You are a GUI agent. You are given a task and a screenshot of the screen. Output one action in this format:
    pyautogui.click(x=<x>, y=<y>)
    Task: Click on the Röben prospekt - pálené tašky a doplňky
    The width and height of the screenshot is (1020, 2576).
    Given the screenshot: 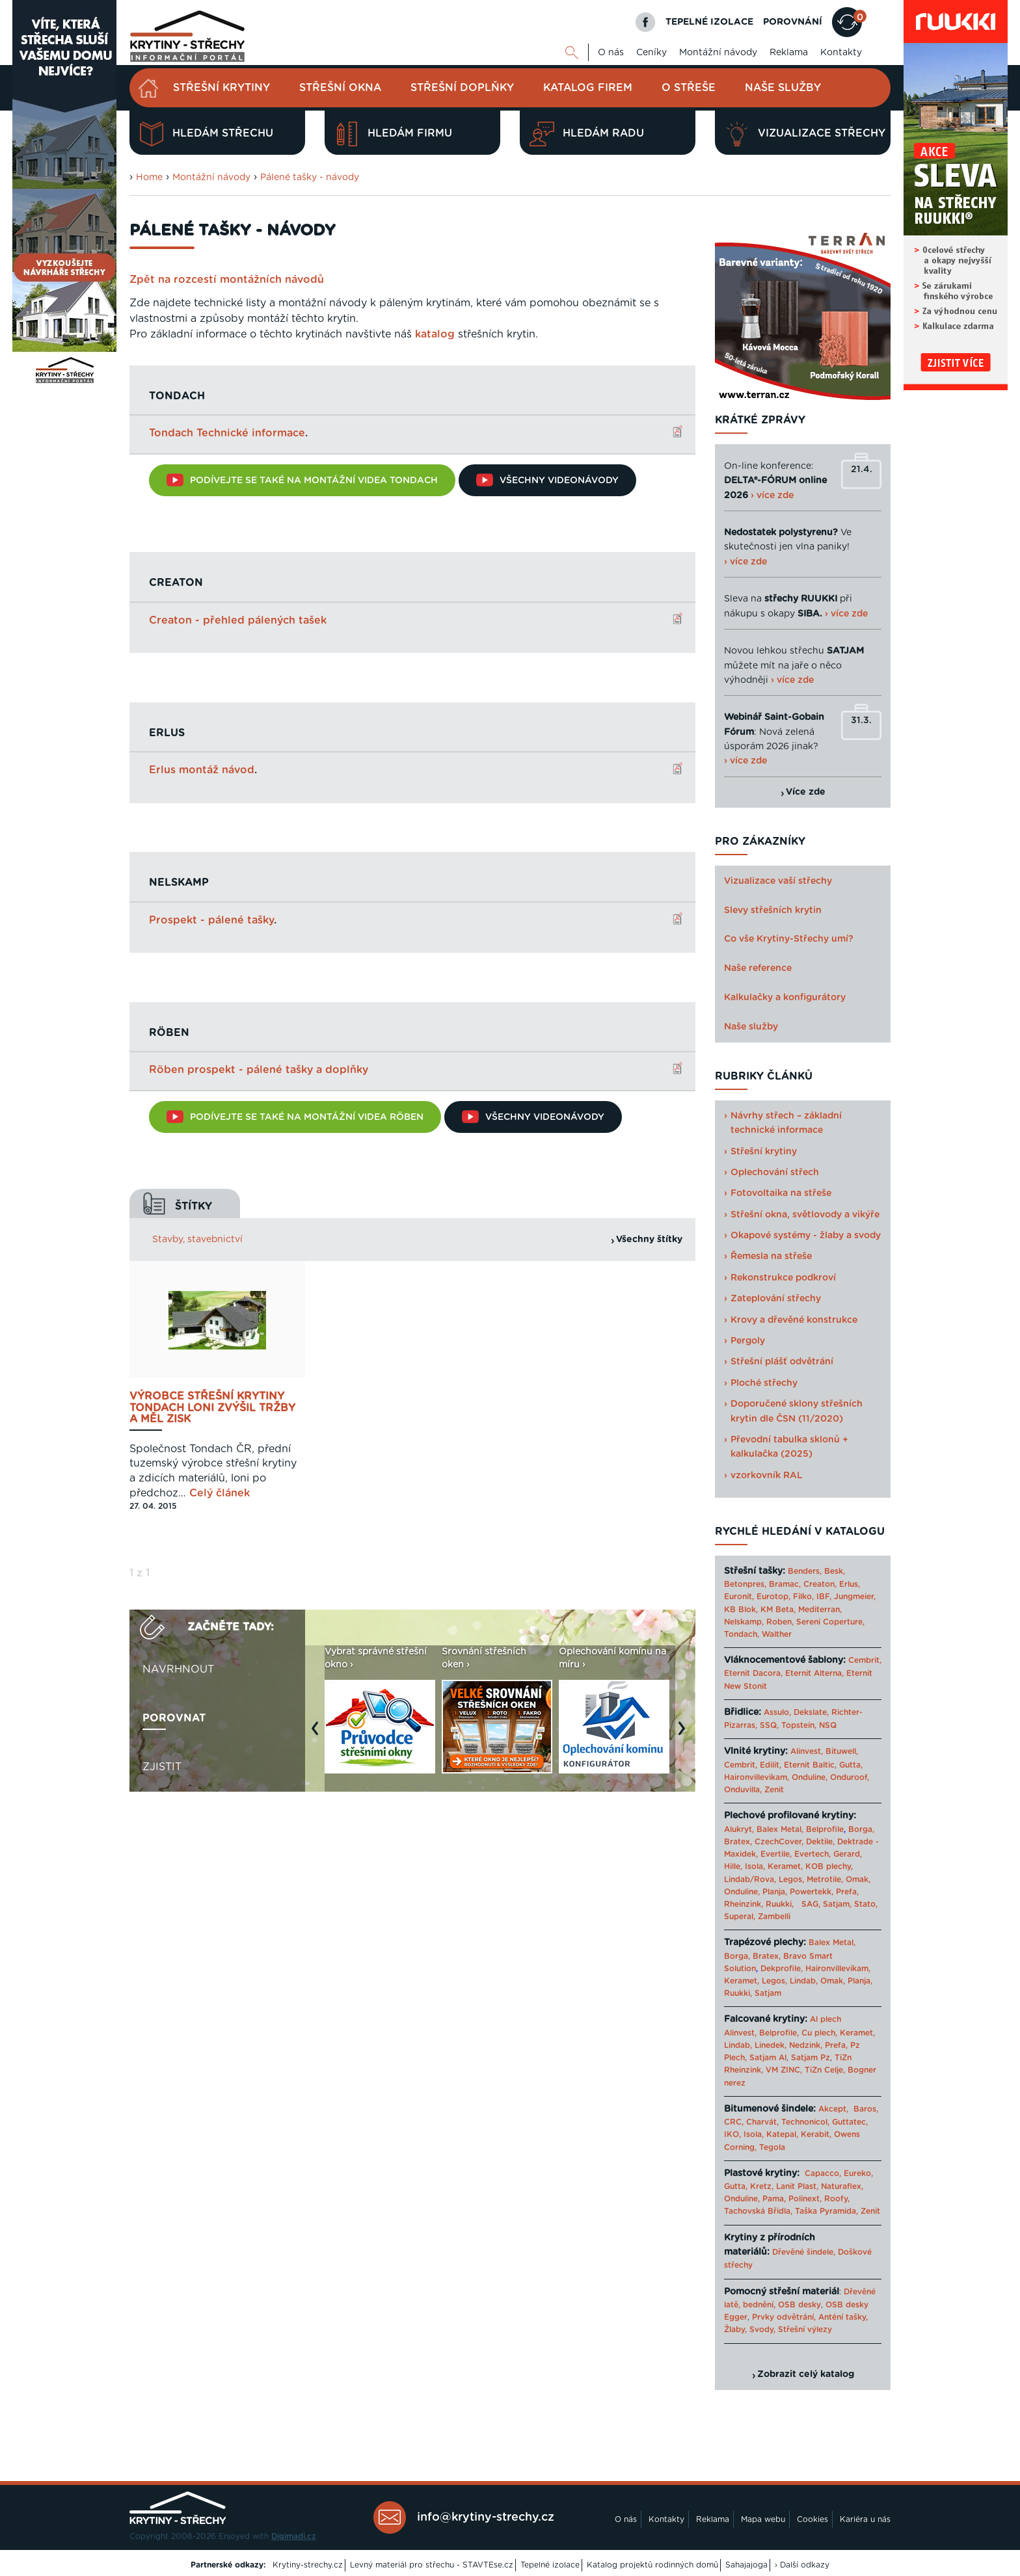 What is the action you would take?
    pyautogui.click(x=258, y=1069)
    